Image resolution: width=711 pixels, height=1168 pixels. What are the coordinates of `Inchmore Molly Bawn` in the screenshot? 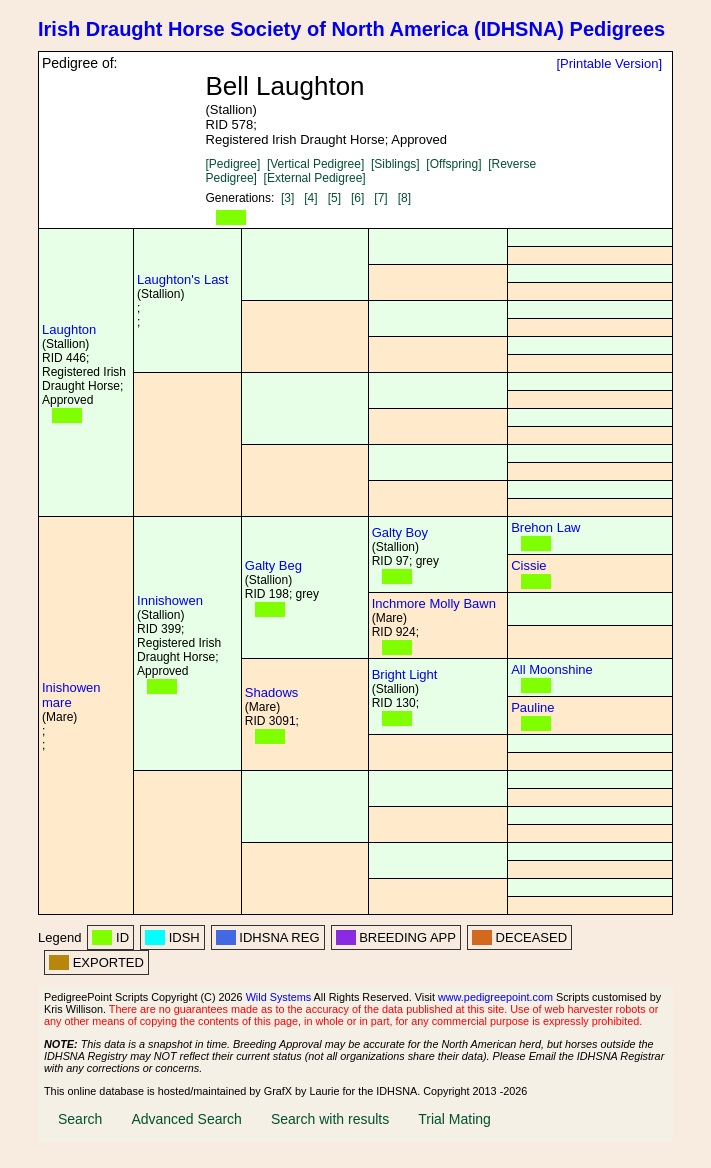 It's located at (434, 603).